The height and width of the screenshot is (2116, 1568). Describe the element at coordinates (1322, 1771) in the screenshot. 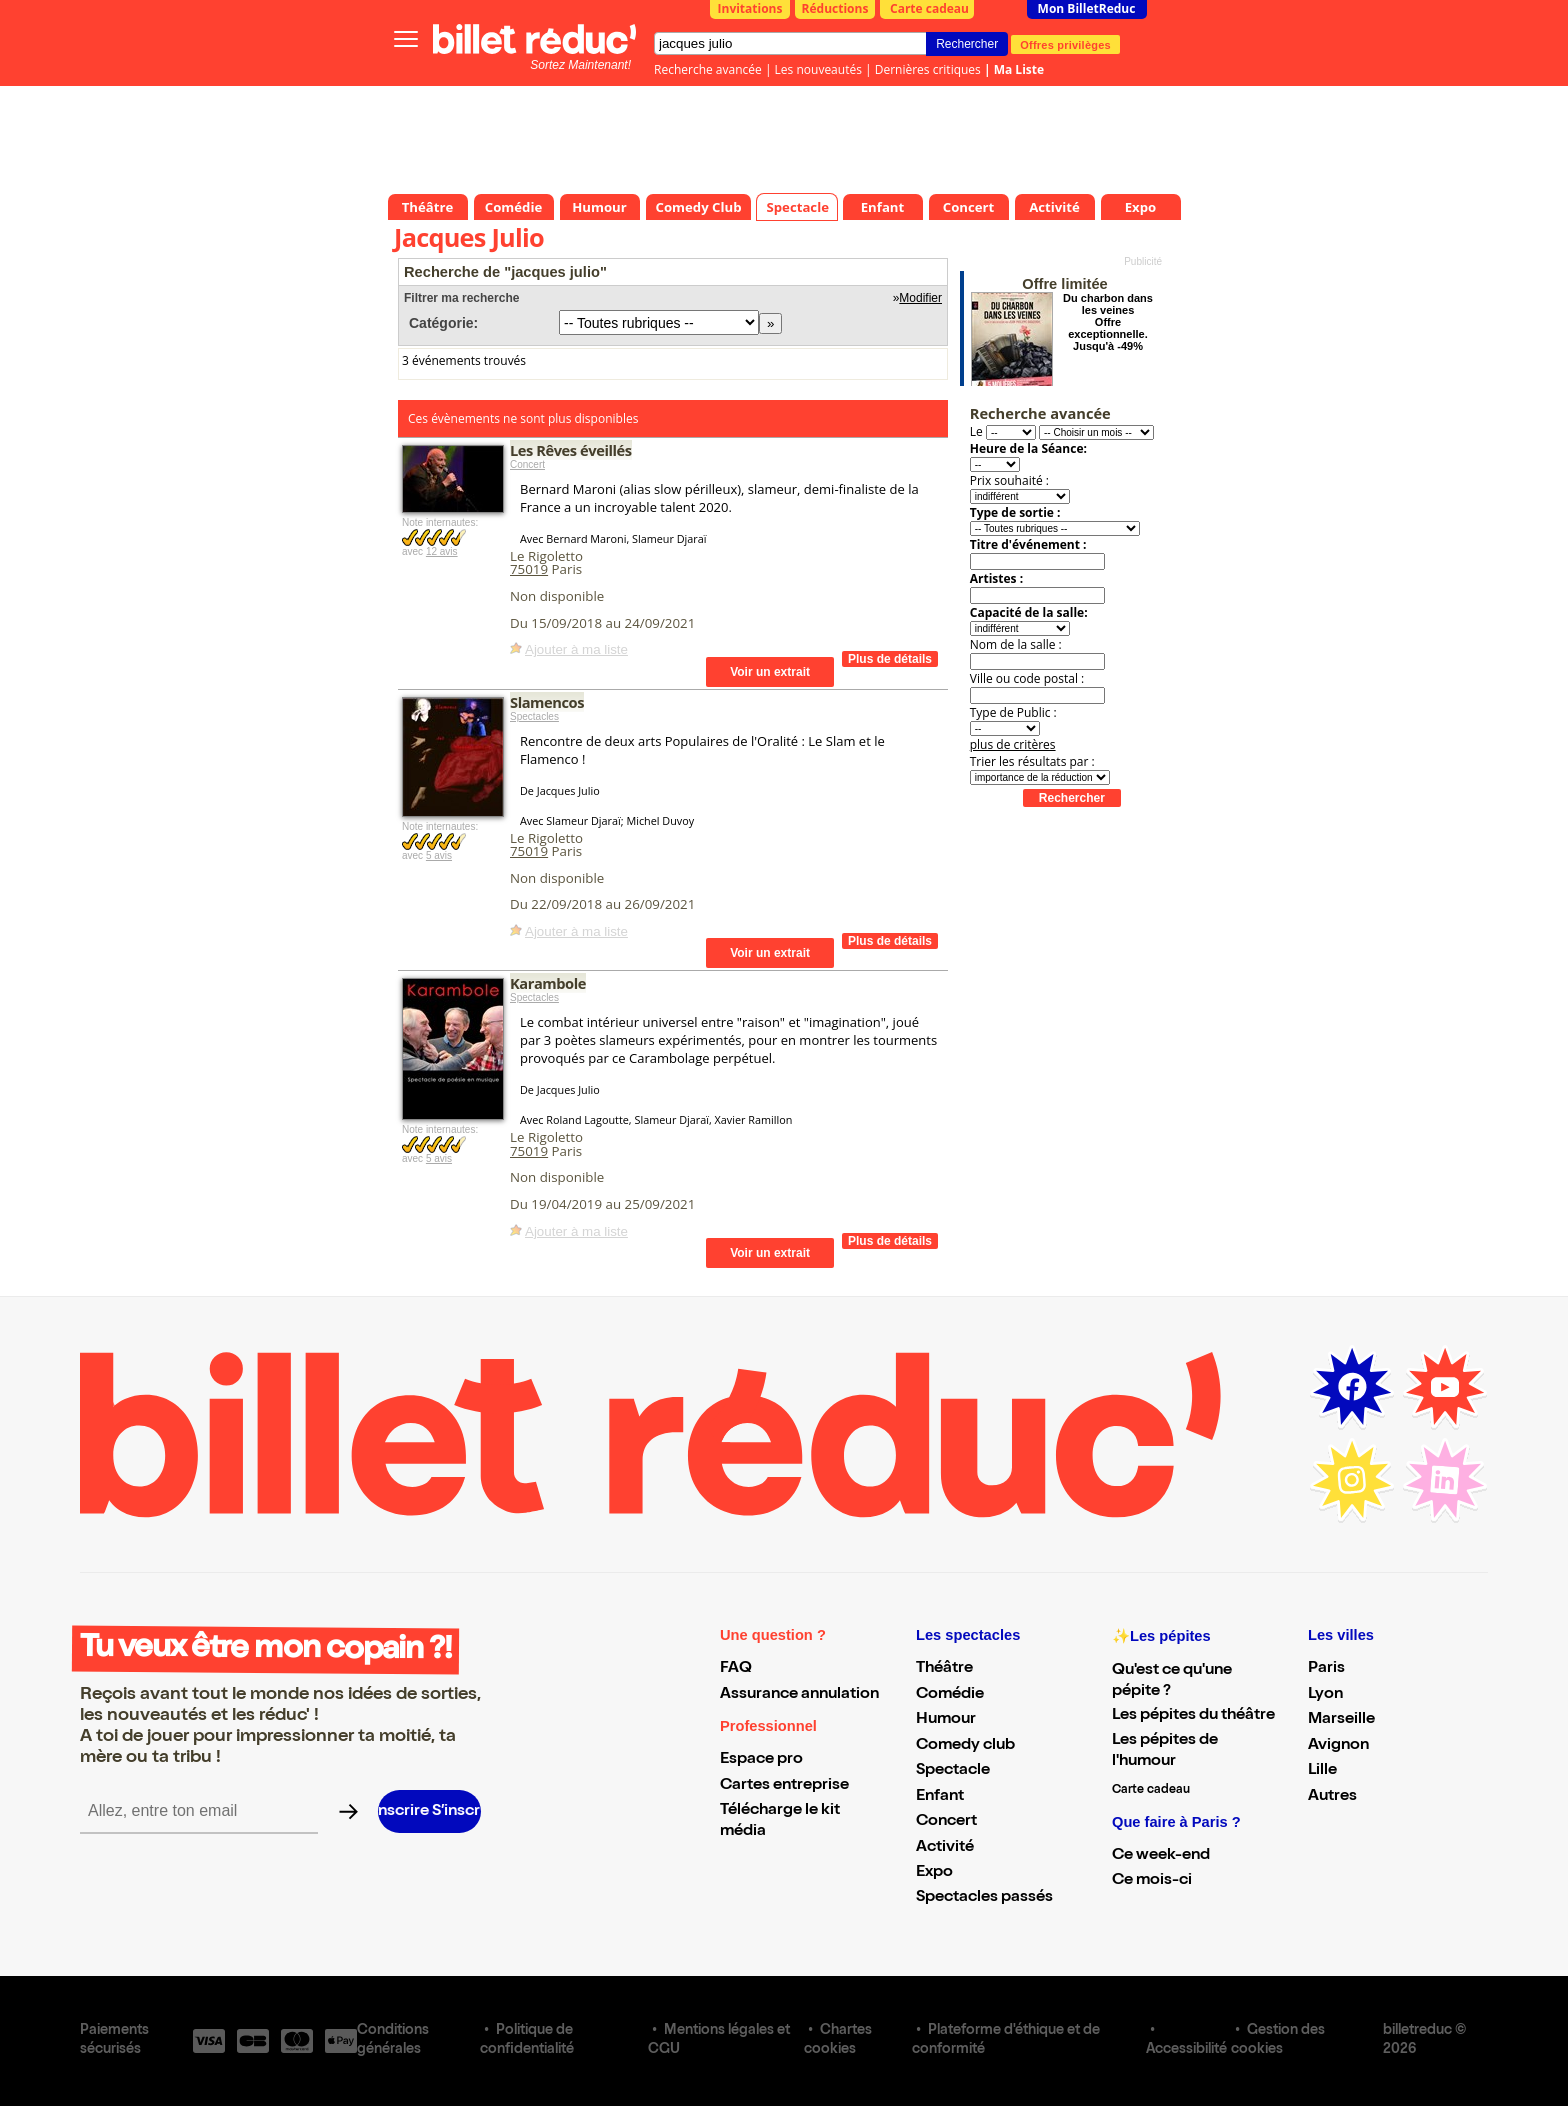

I see `Lille` at that location.